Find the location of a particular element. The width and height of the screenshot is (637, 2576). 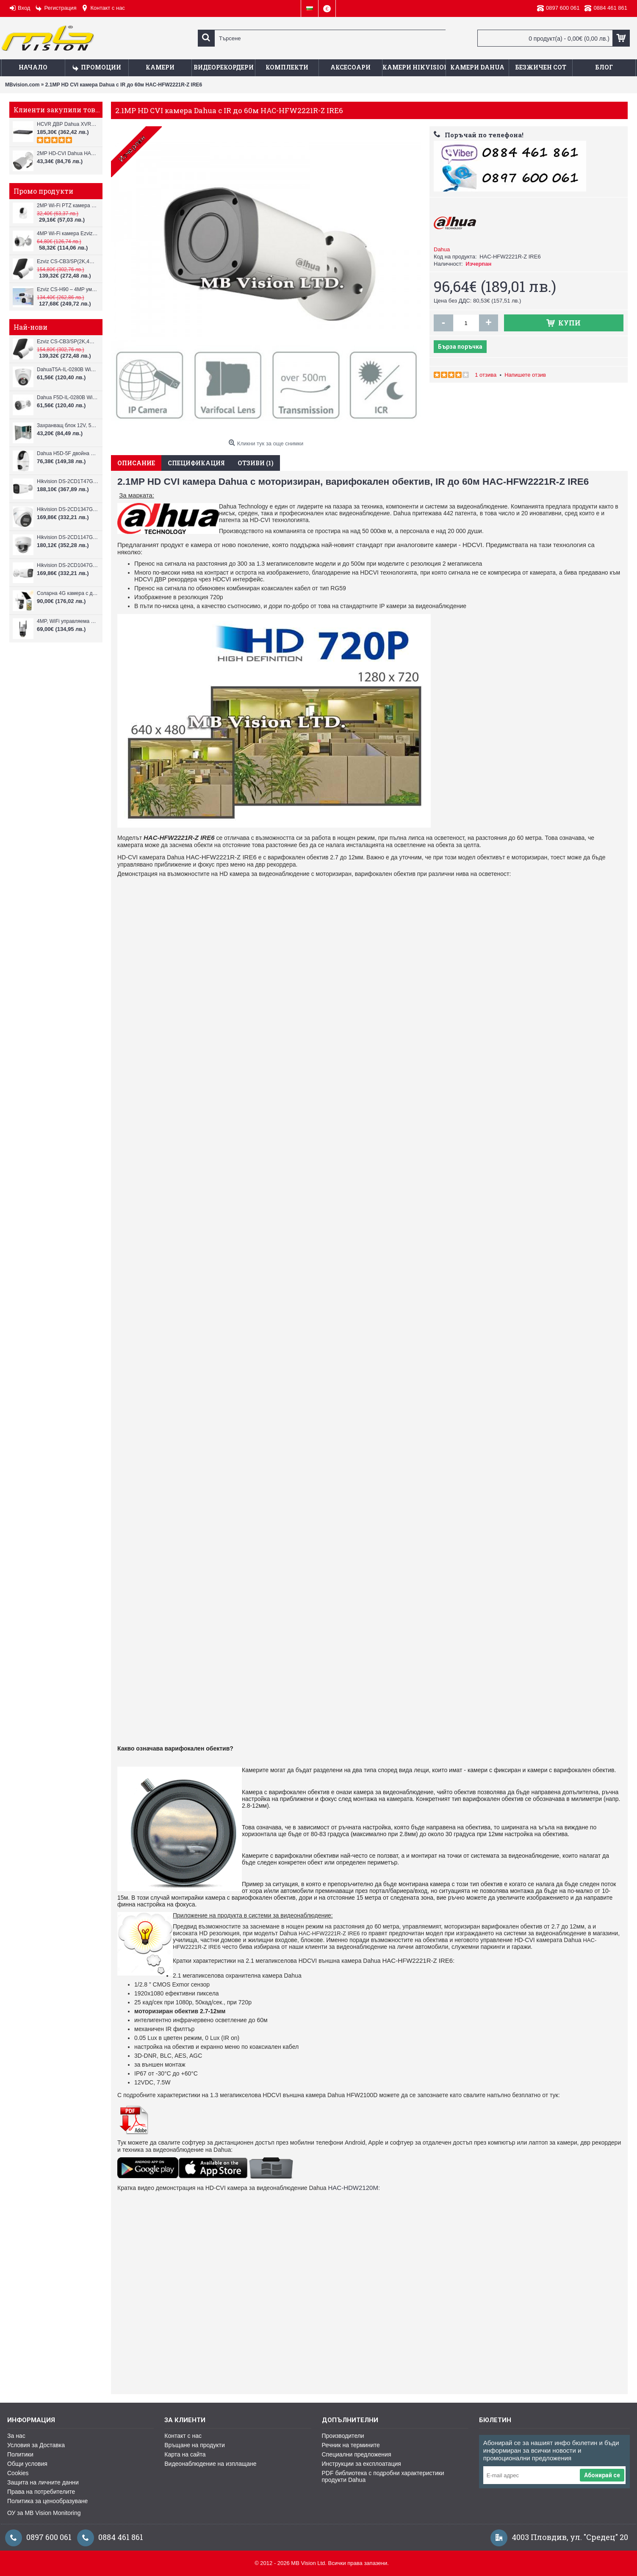

Карта на сайта is located at coordinates (184, 2454).